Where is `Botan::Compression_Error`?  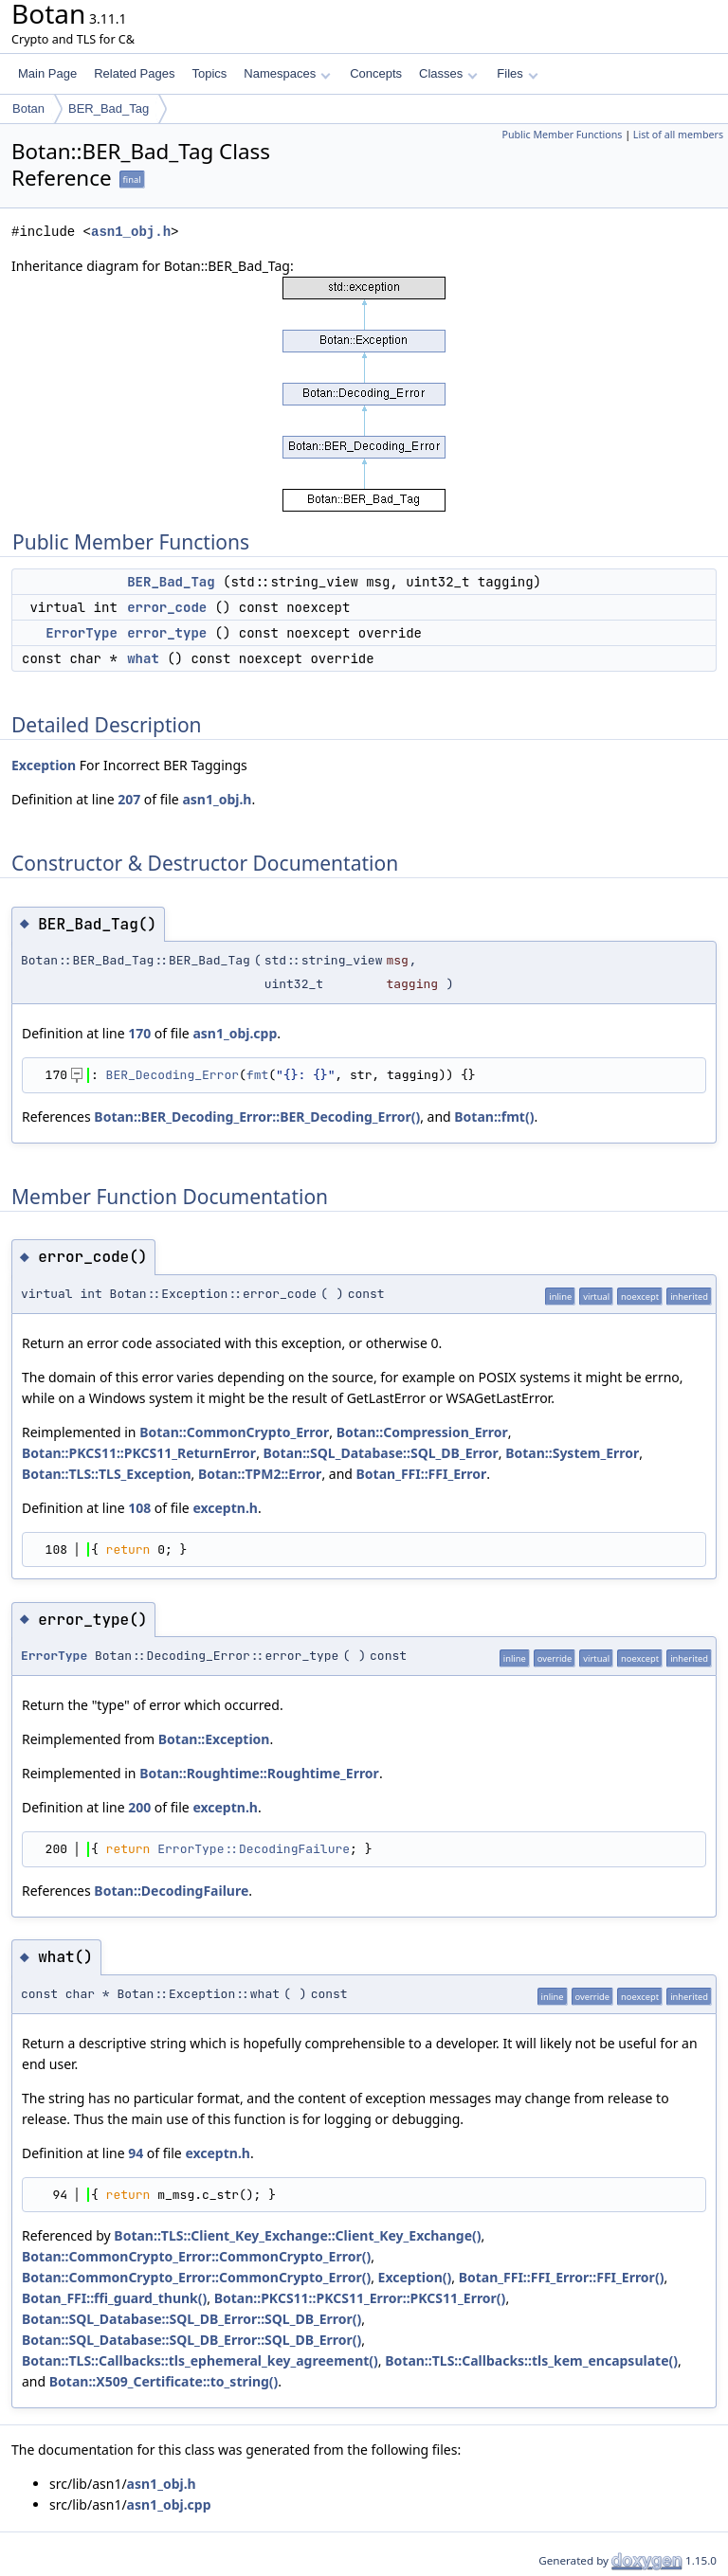
Botan::Compression_Error is located at coordinates (422, 1432).